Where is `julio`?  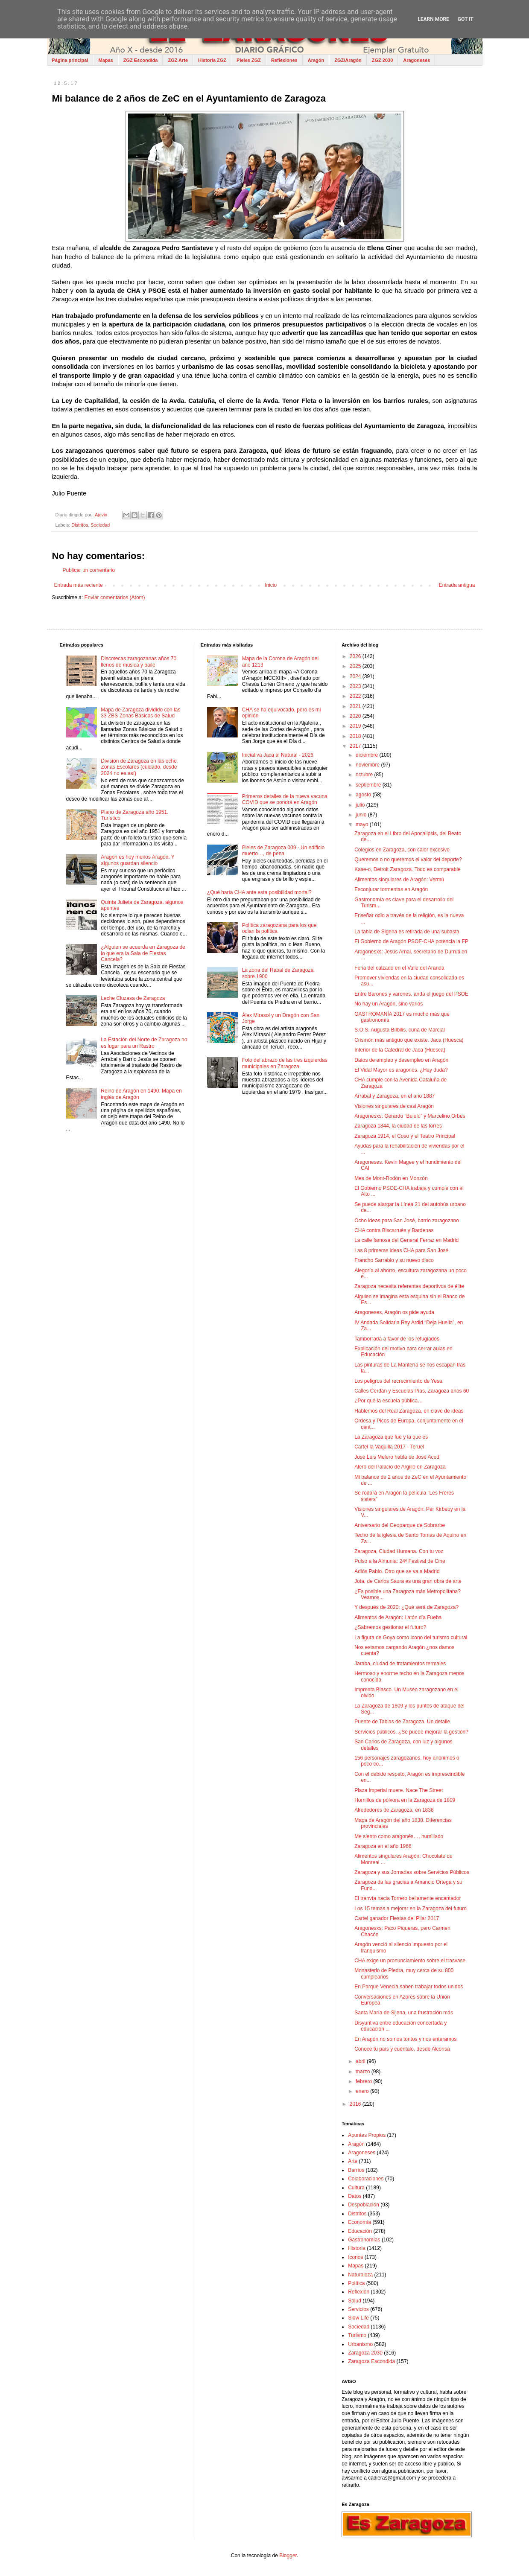 julio is located at coordinates (361, 805).